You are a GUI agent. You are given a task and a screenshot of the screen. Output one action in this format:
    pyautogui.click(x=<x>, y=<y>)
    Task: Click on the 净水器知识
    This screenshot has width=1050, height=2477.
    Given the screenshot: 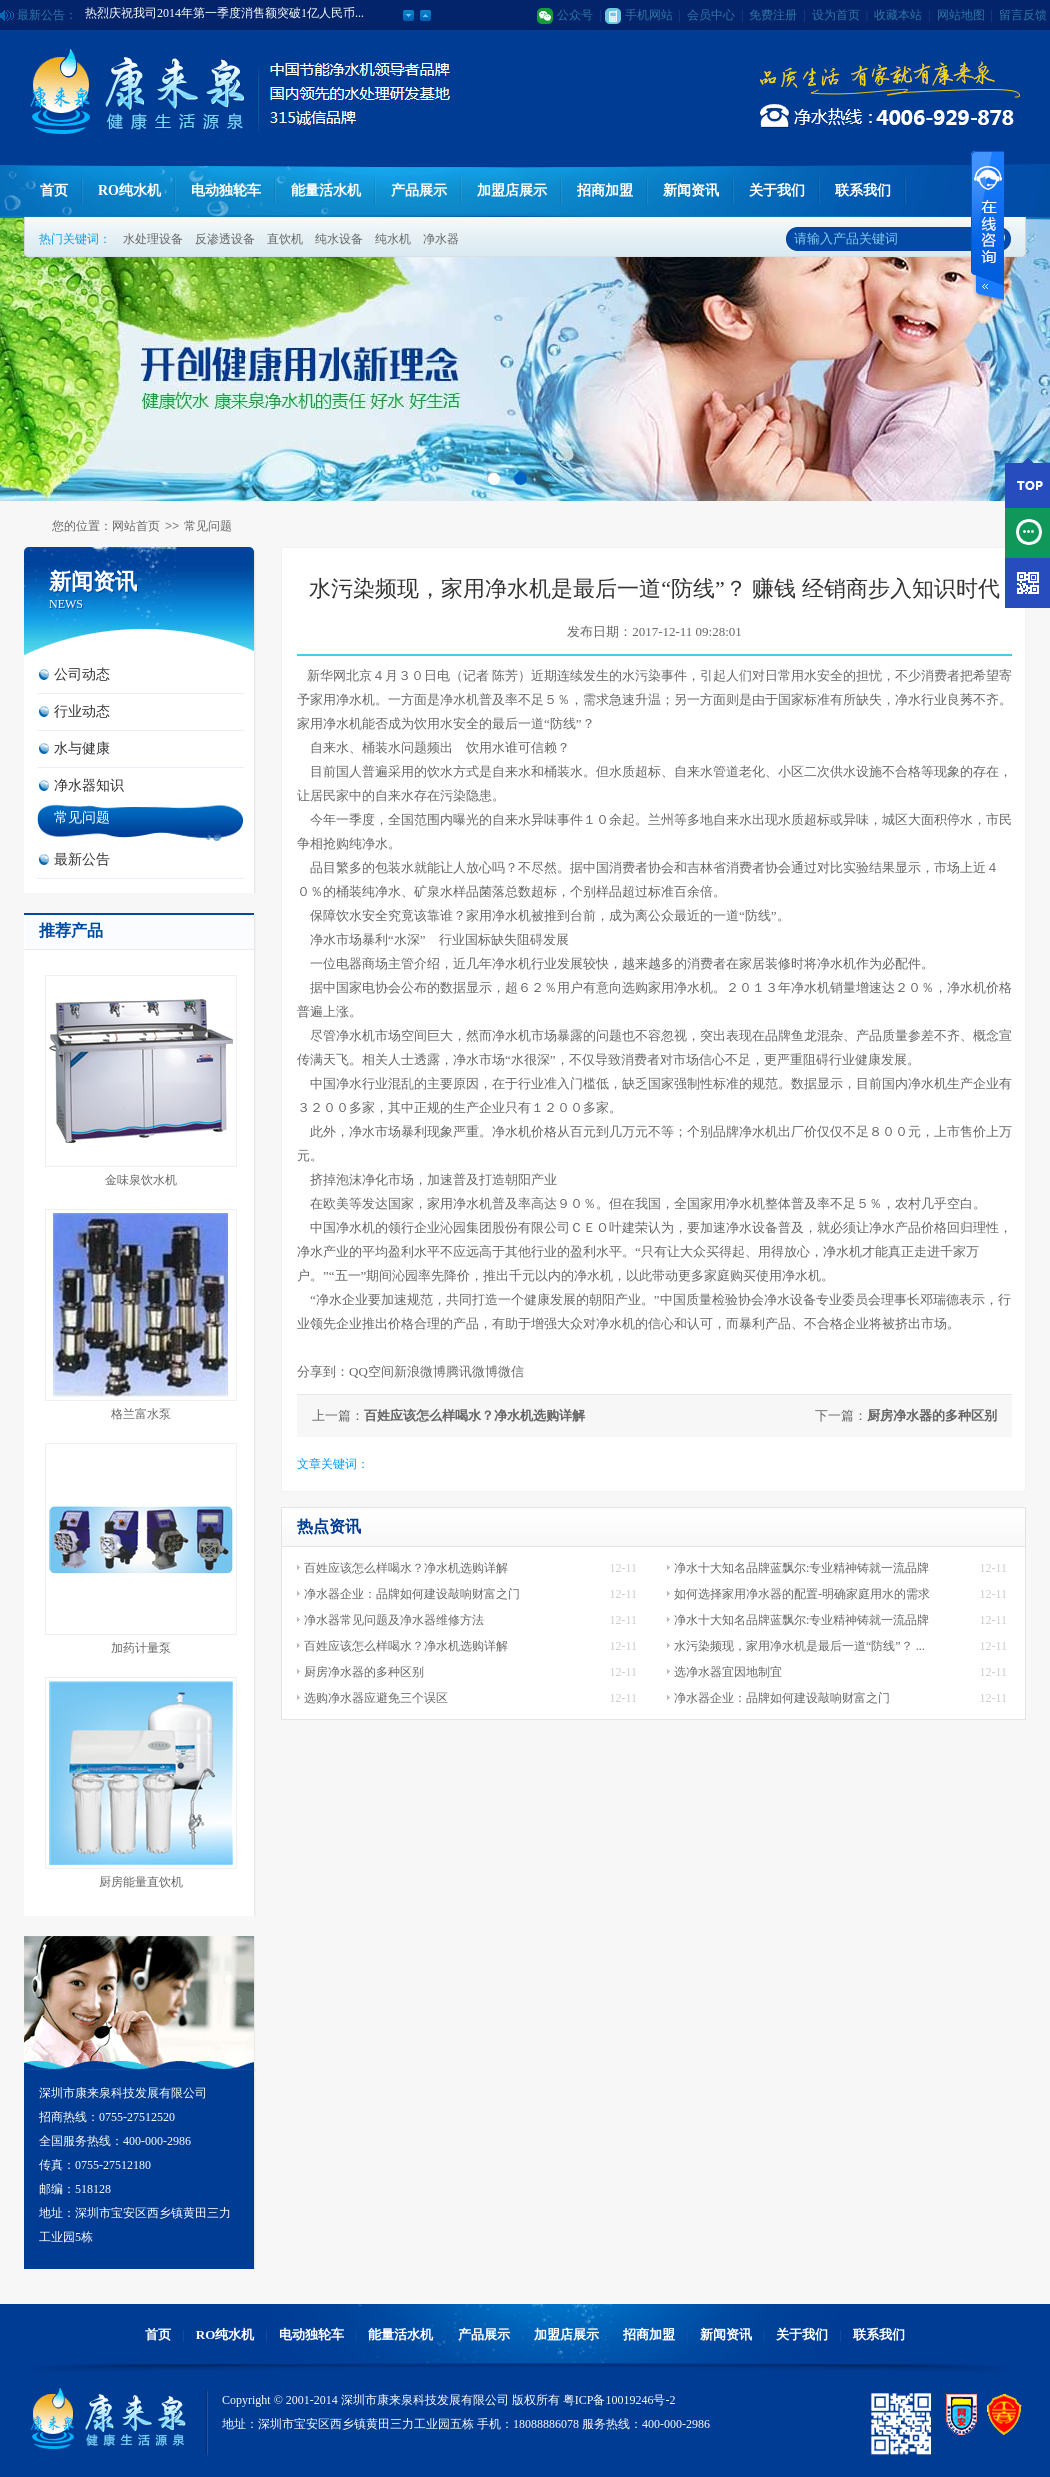 What is the action you would take?
    pyautogui.click(x=89, y=785)
    